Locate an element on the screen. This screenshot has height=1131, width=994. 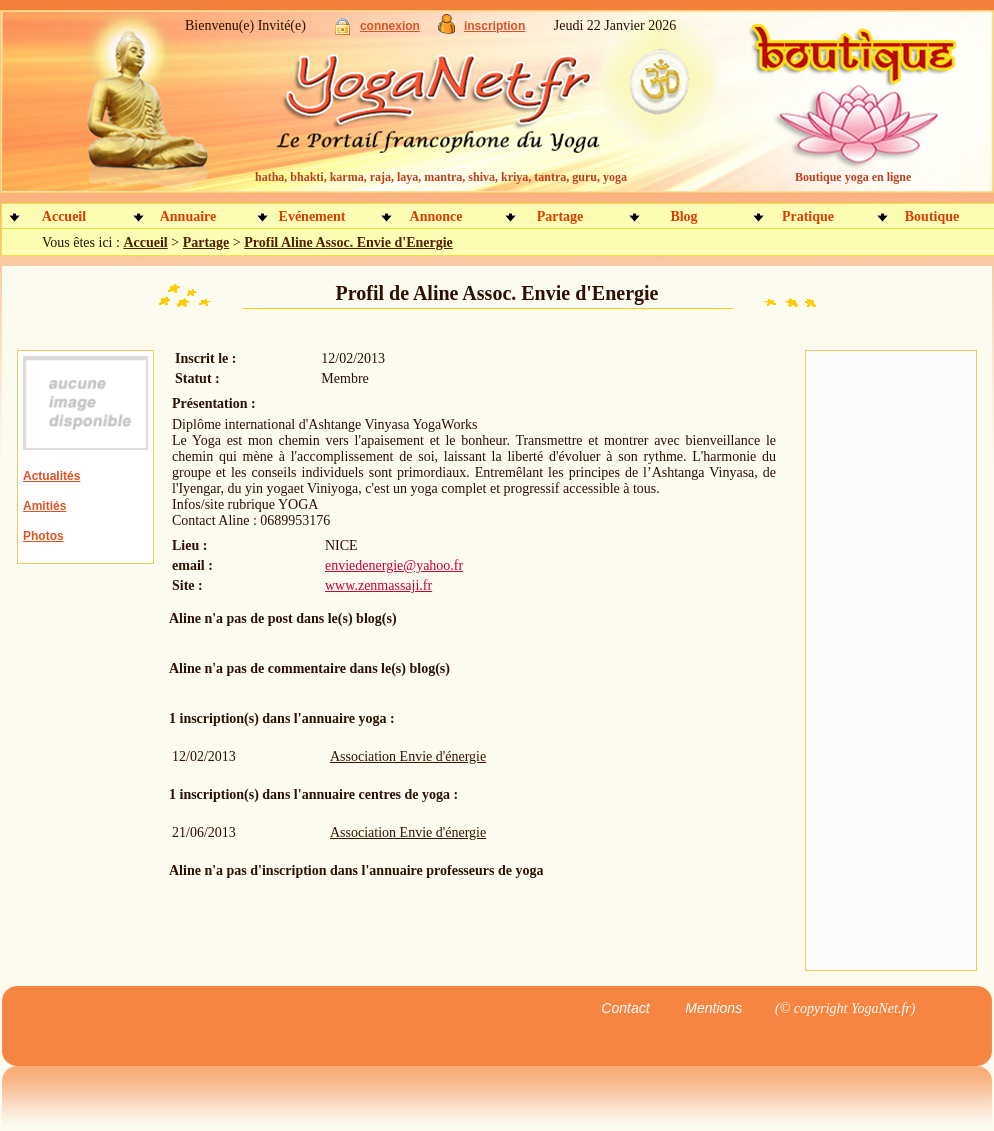
Contact is located at coordinates (625, 1008).